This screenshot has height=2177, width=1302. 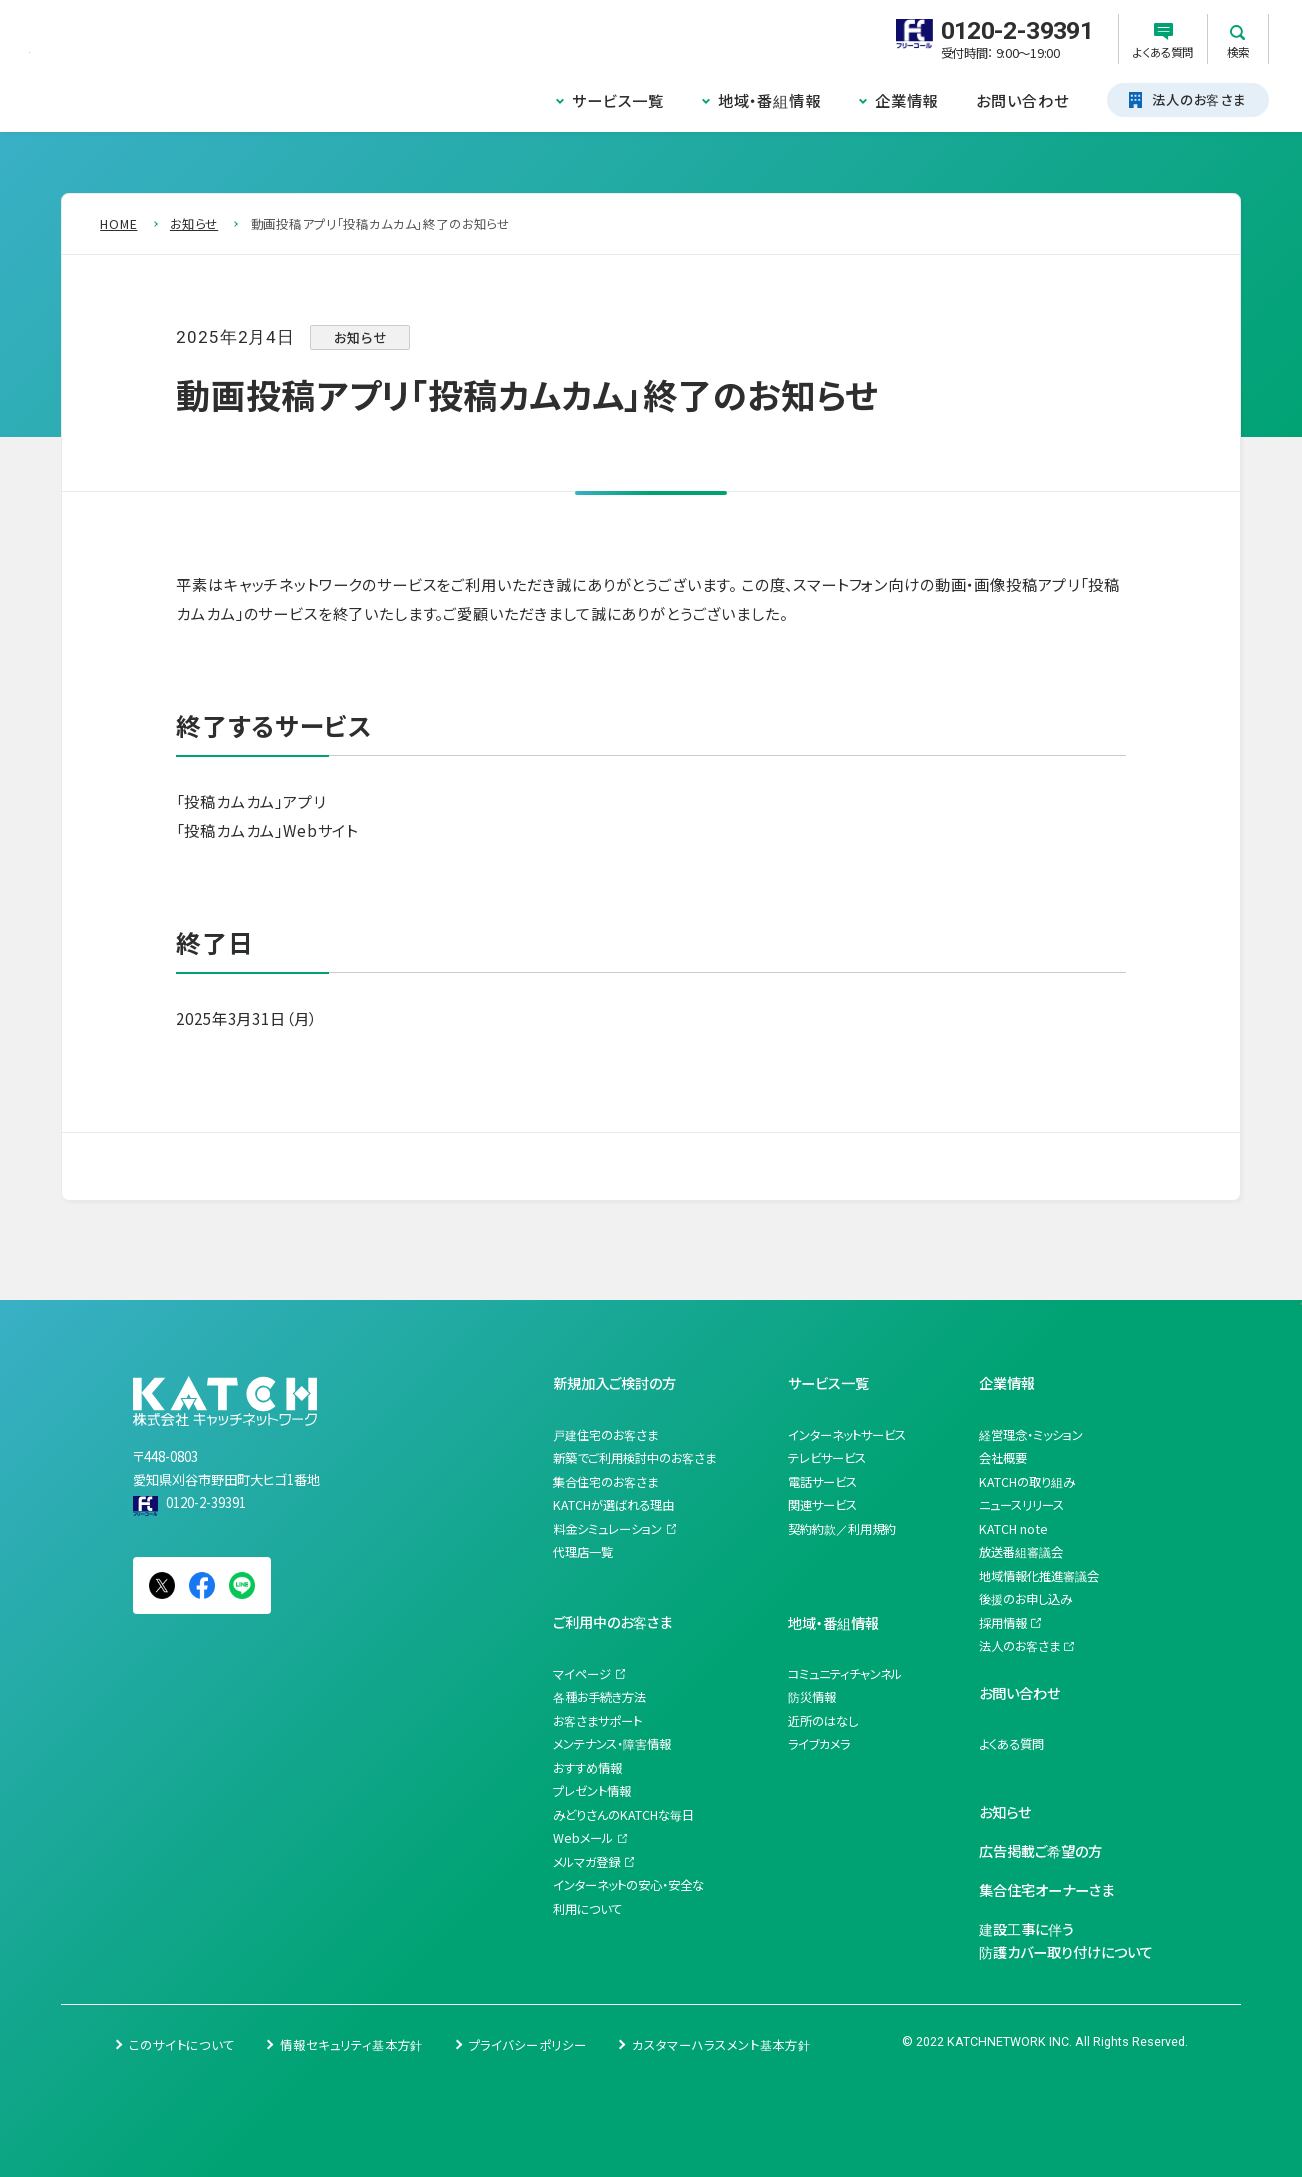 I want to click on みどりさんのKATCHな毎日, so click(x=623, y=1815).